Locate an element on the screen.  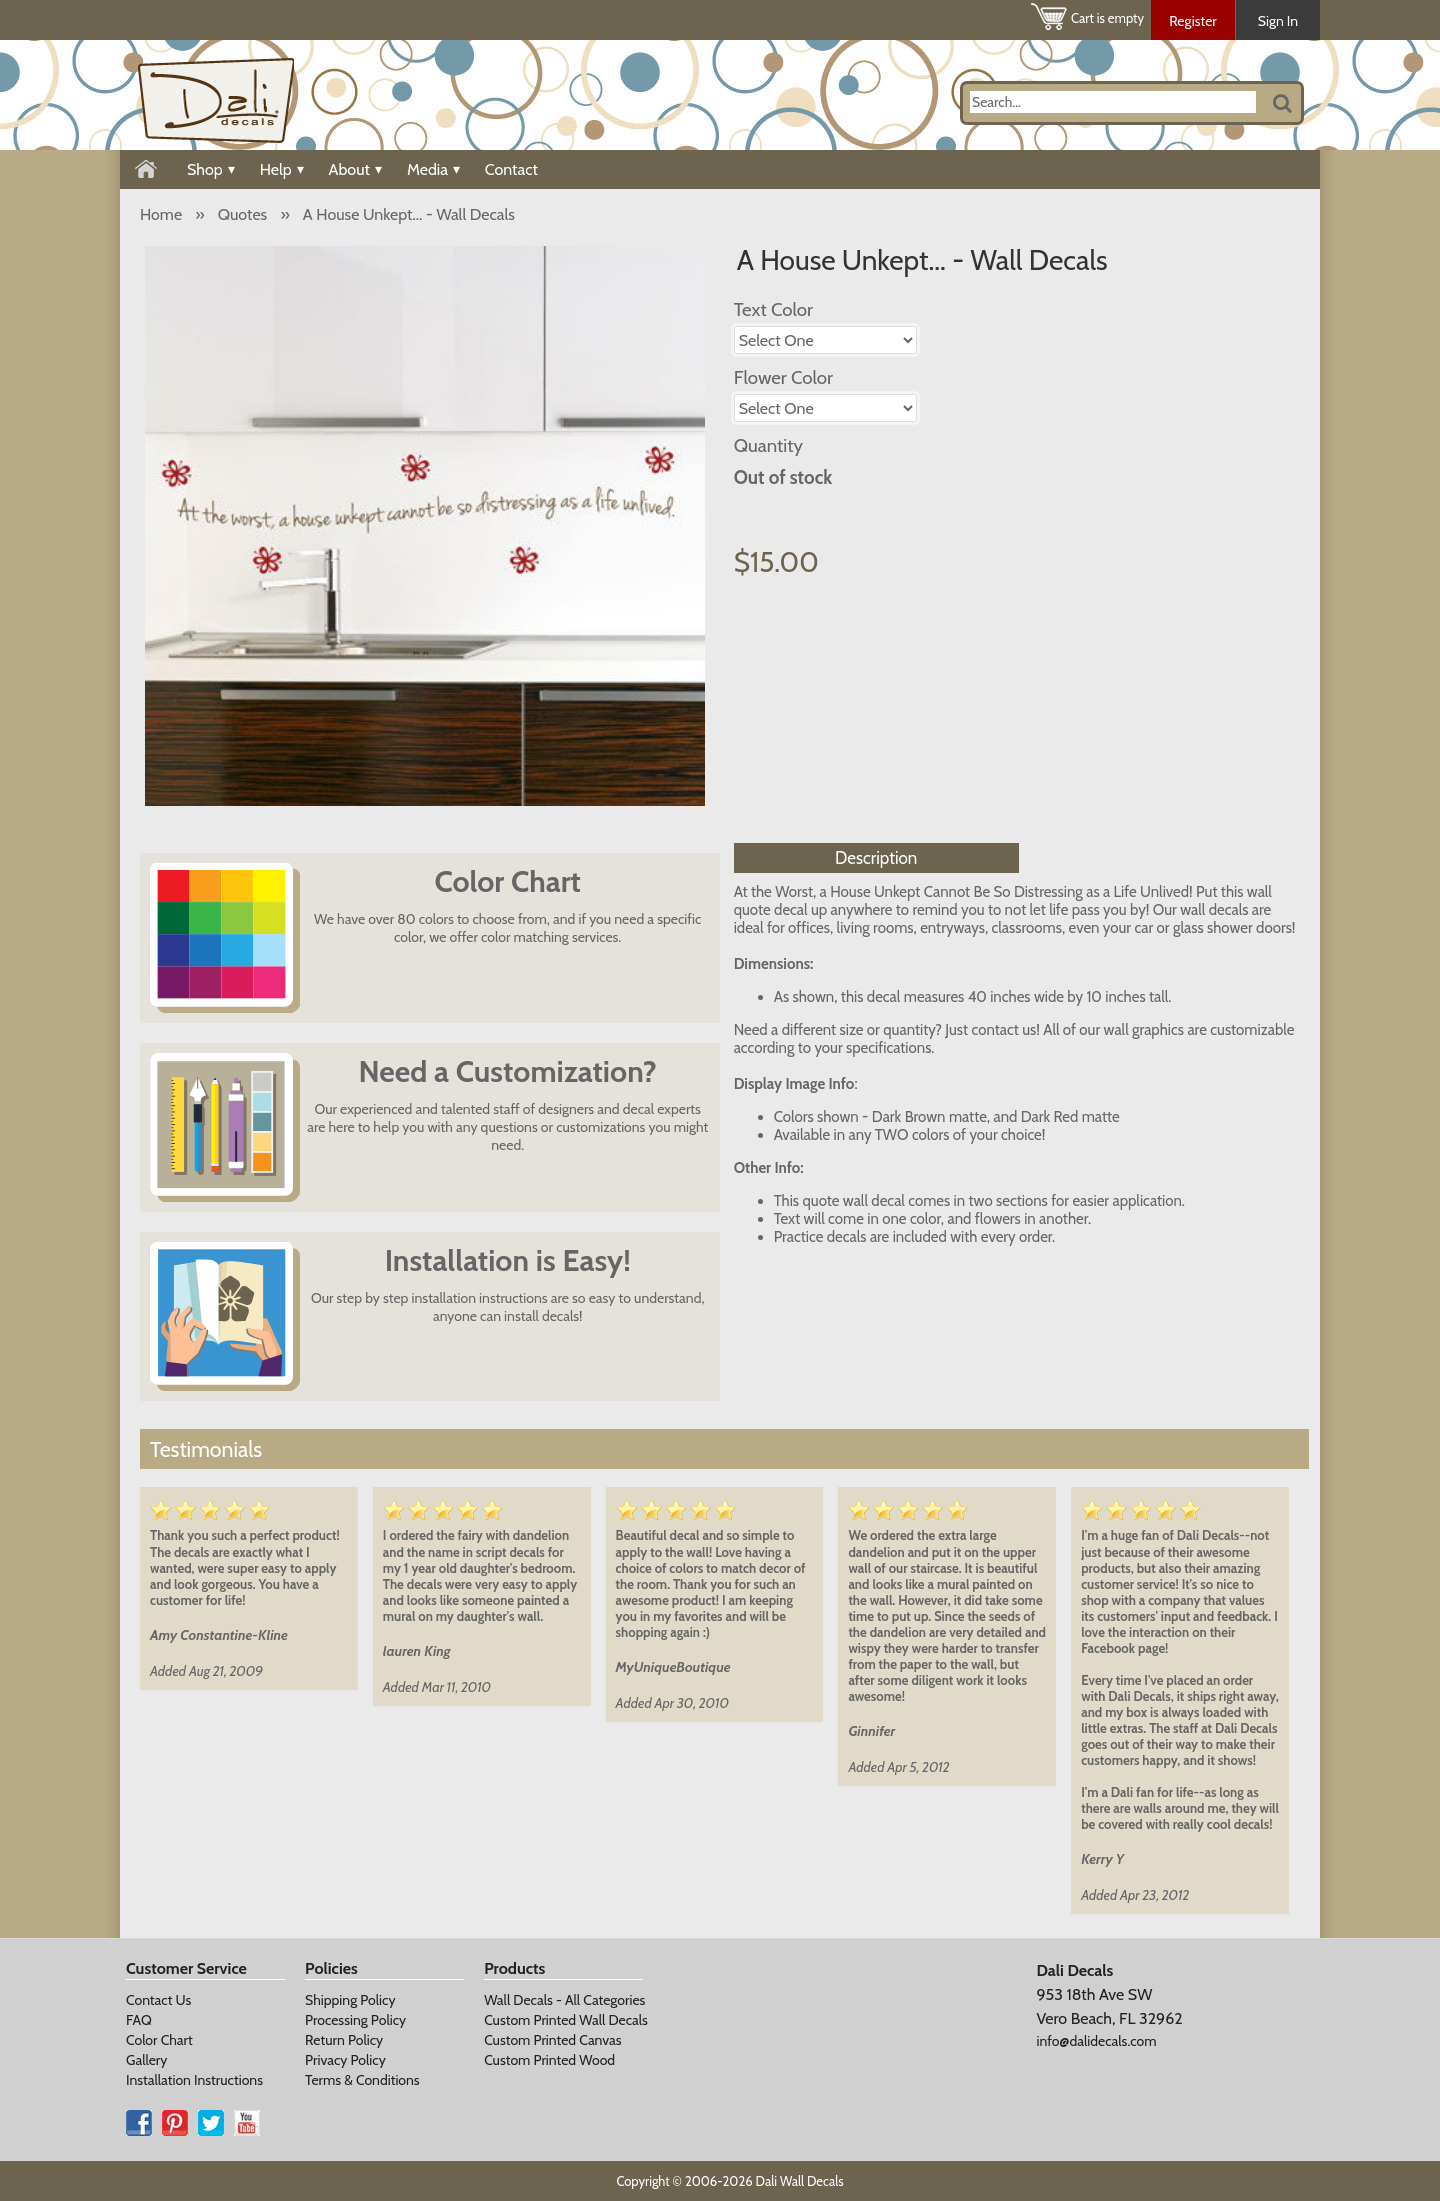
Gallery is located at coordinates (146, 2060).